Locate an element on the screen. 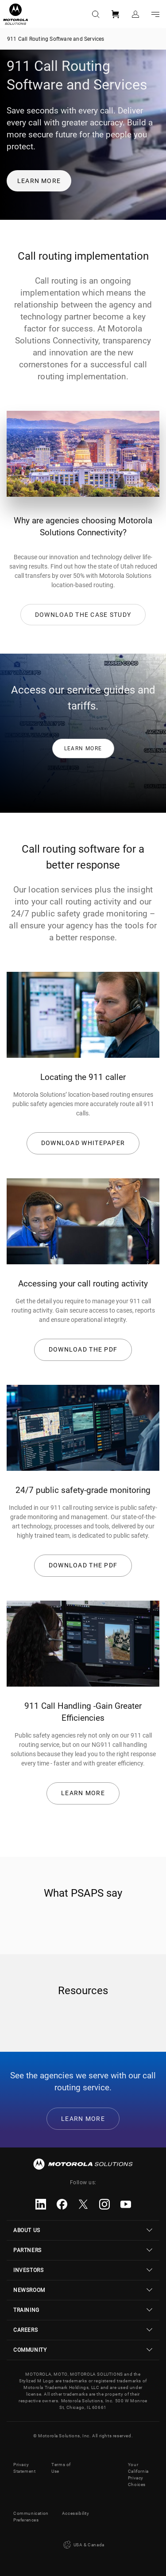 The image size is (166, 2576). Sign in is located at coordinates (135, 14).